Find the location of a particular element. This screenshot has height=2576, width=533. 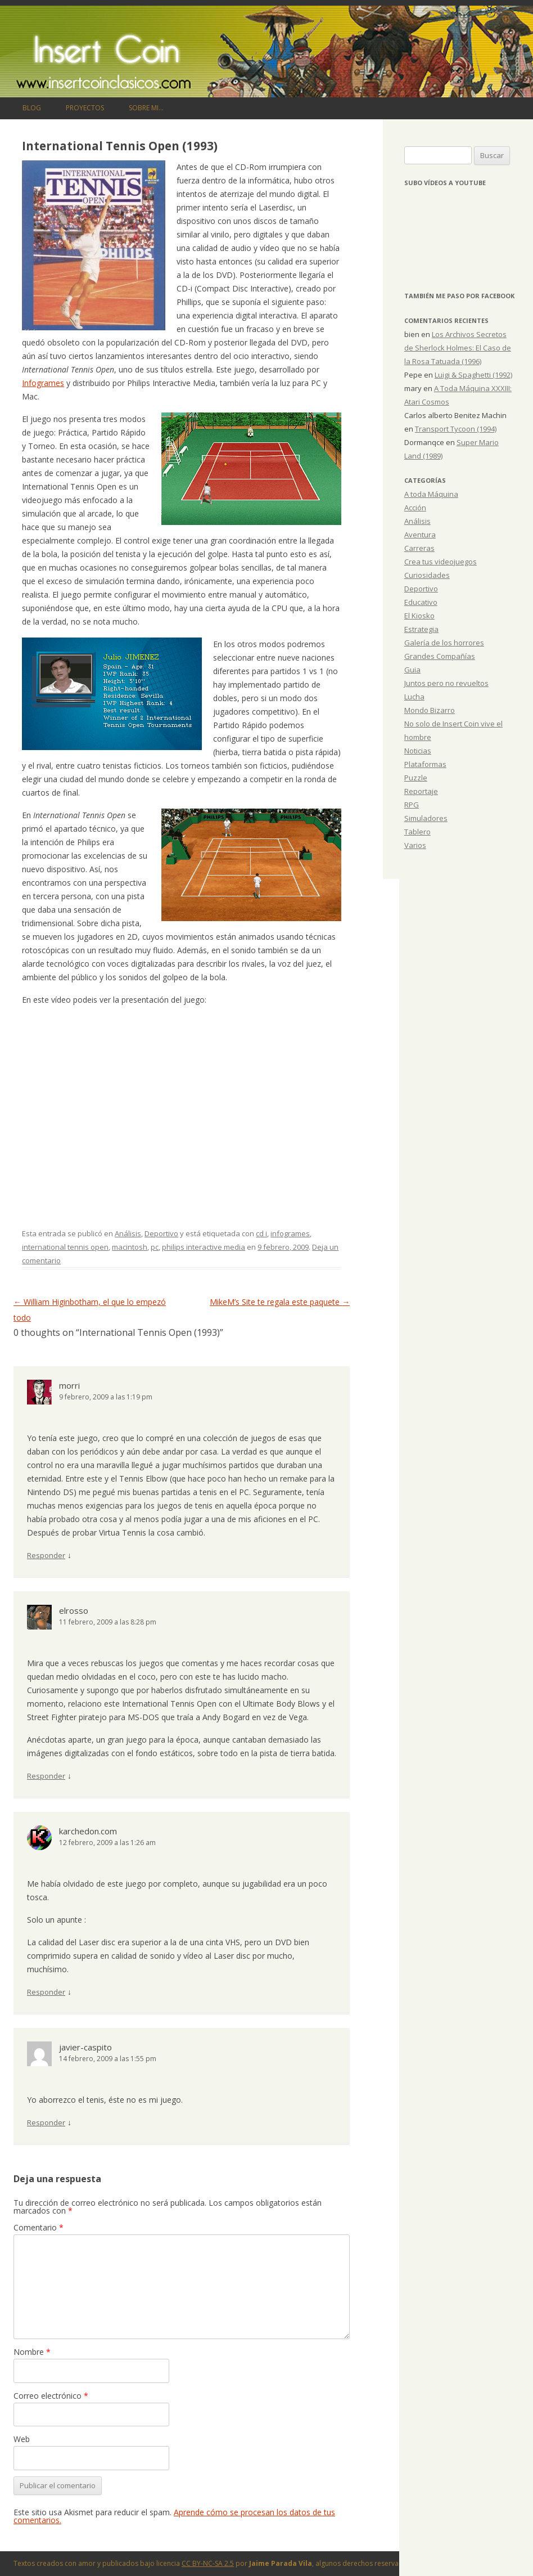

karchedon.com is located at coordinates (88, 1831).